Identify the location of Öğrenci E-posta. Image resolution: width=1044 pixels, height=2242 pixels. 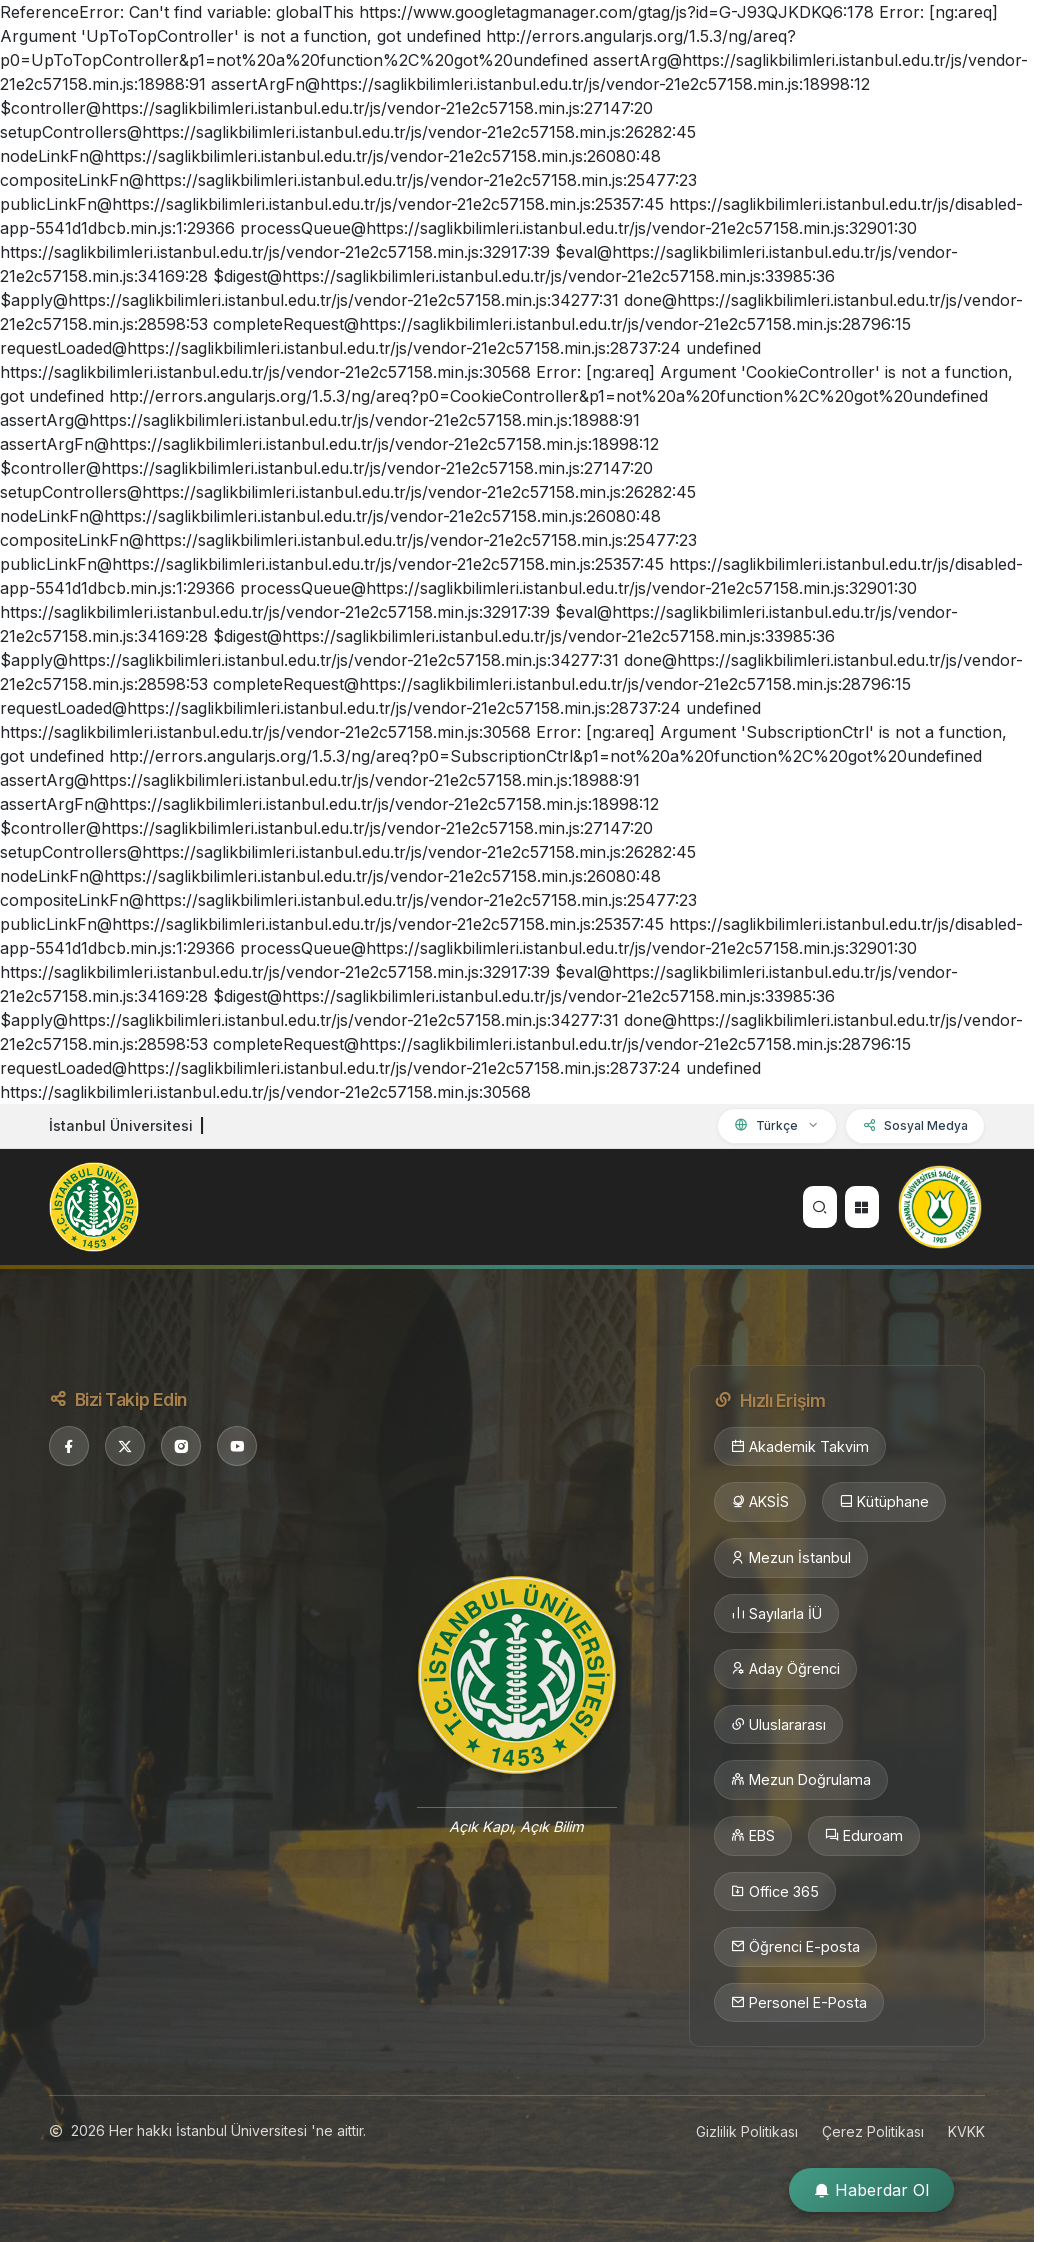
(795, 1947).